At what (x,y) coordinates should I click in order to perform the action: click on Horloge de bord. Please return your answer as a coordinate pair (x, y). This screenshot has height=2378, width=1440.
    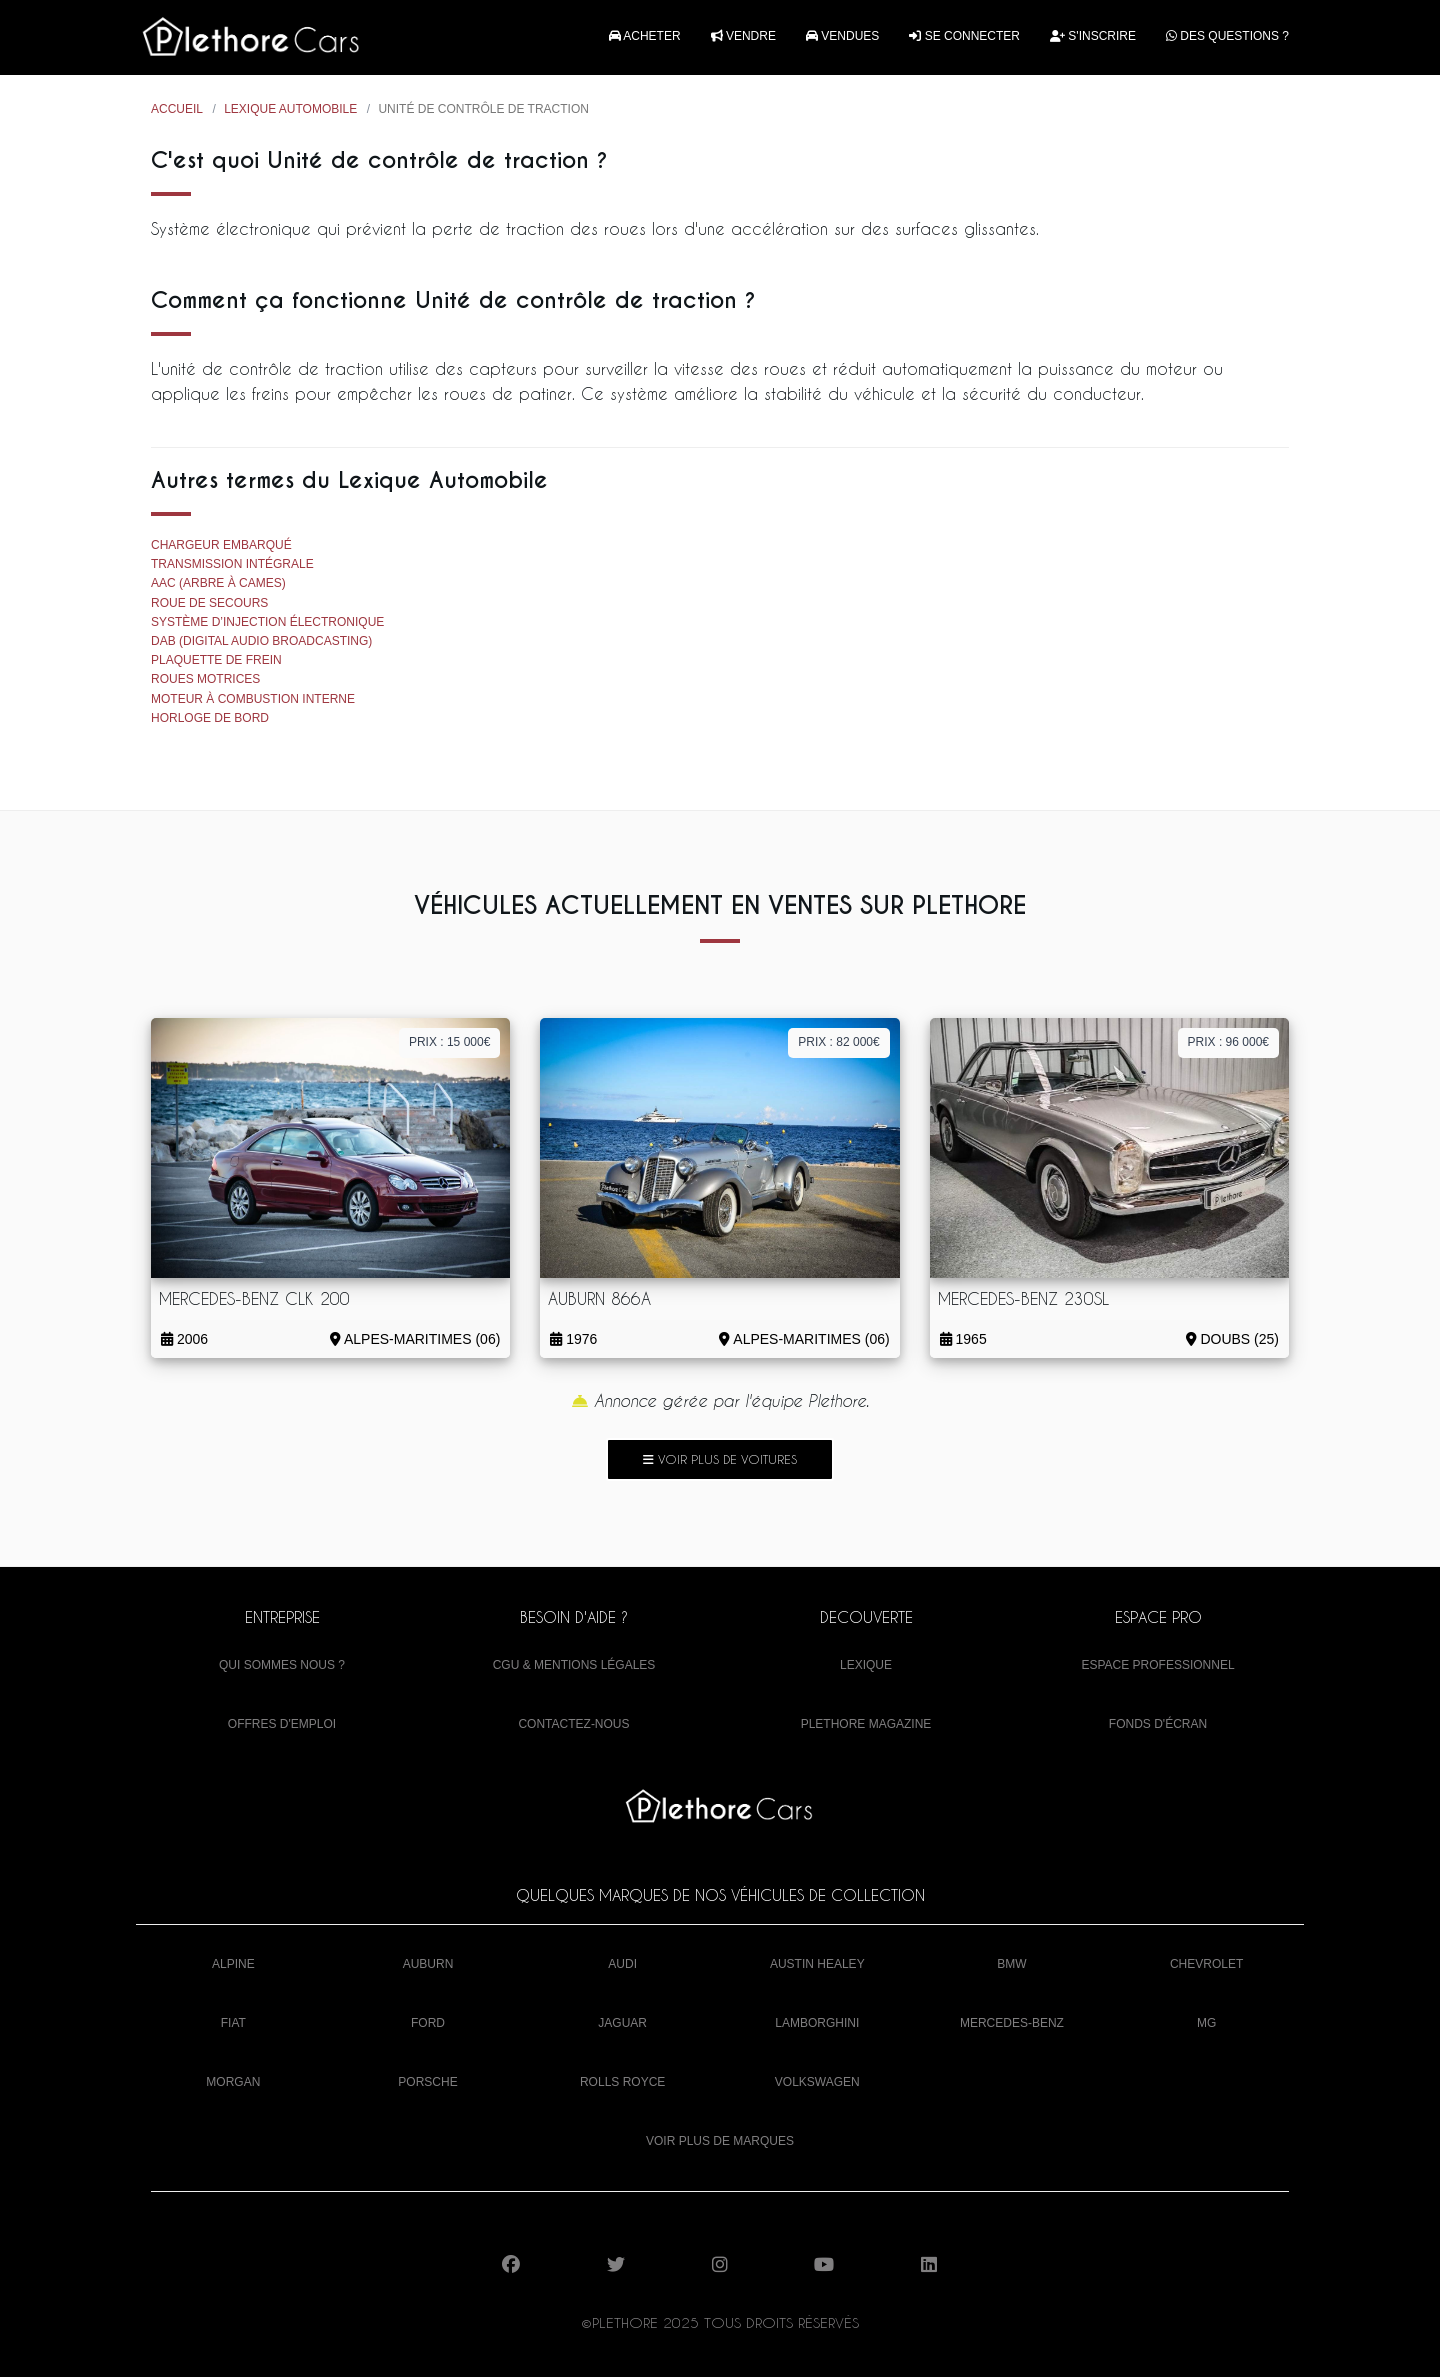
    Looking at the image, I should click on (210, 719).